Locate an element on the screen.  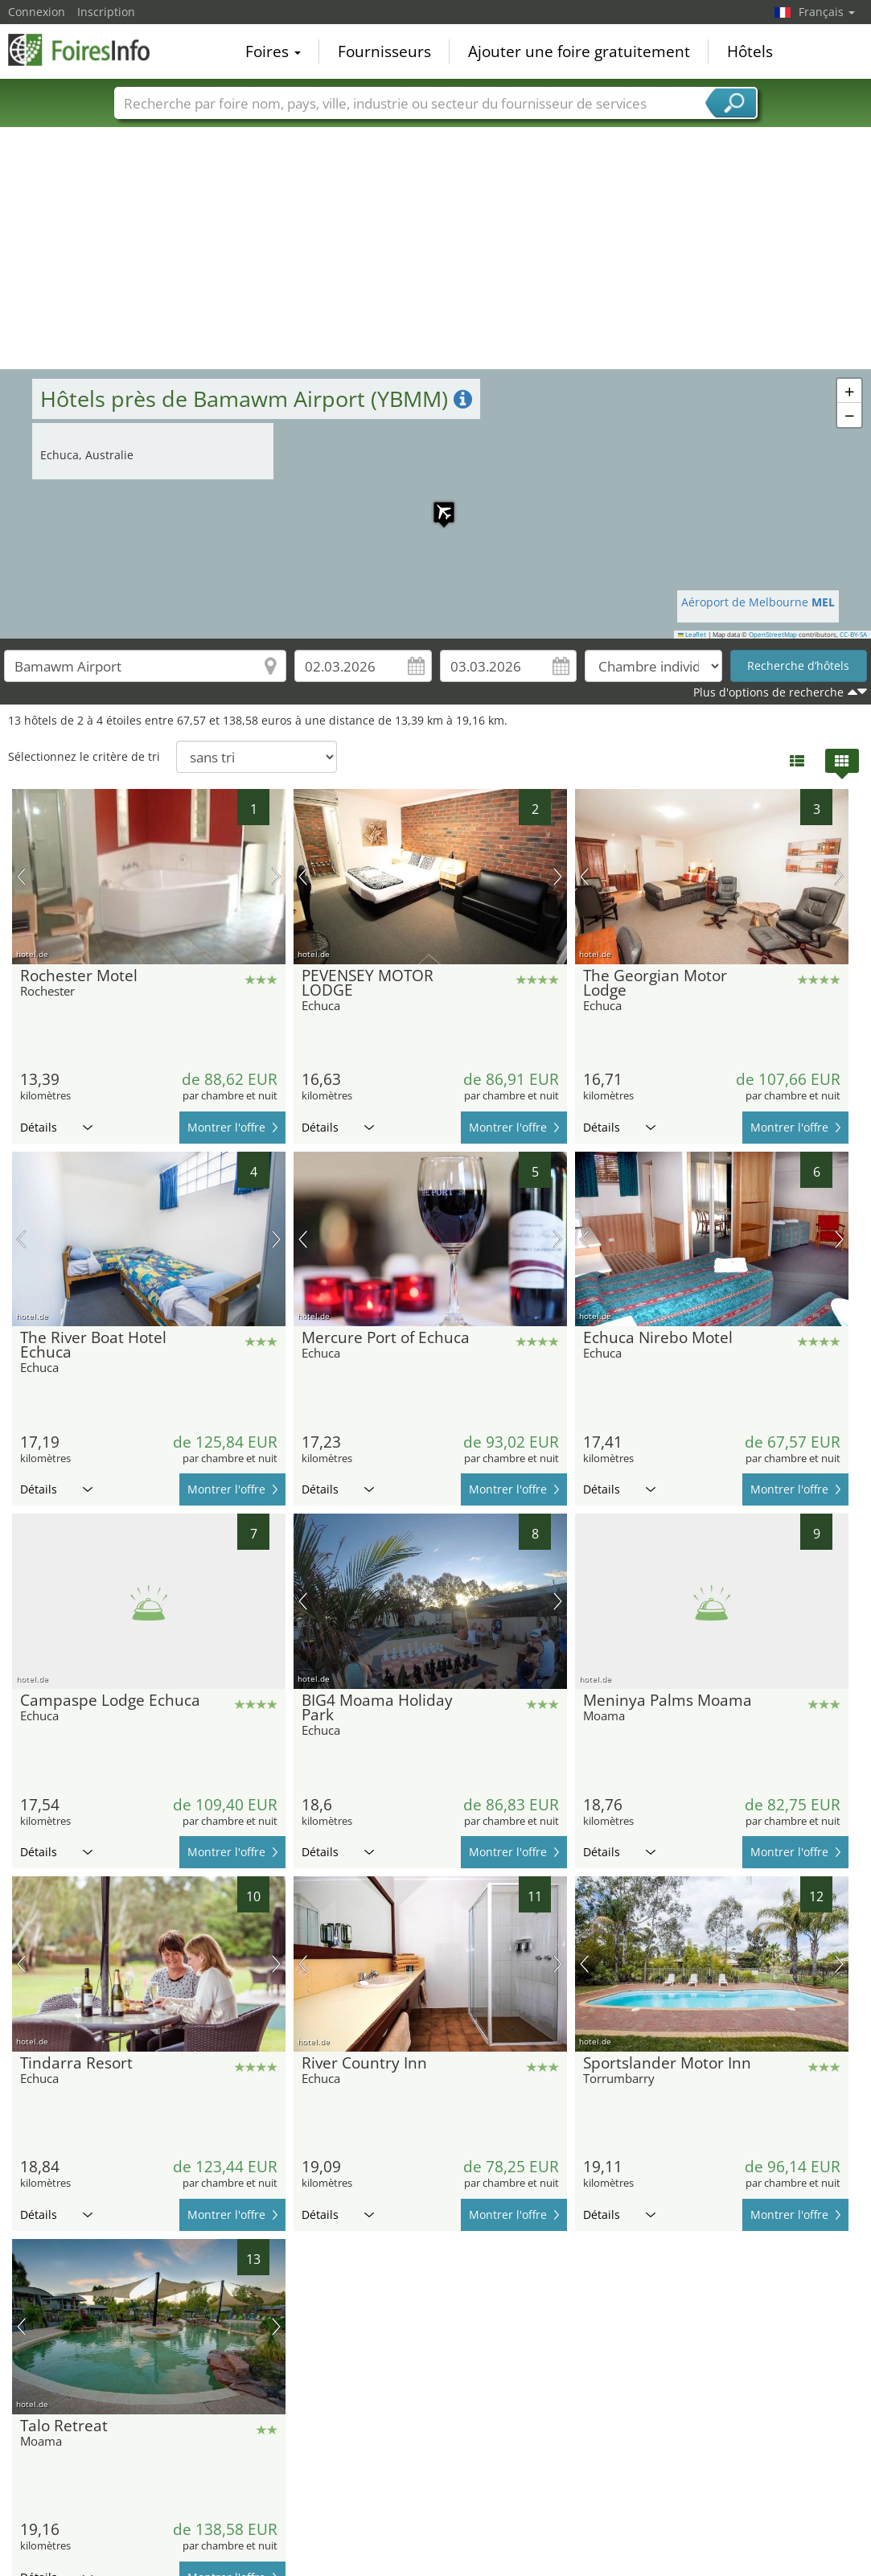
[Advertisement] is located at coordinates (435, 248).